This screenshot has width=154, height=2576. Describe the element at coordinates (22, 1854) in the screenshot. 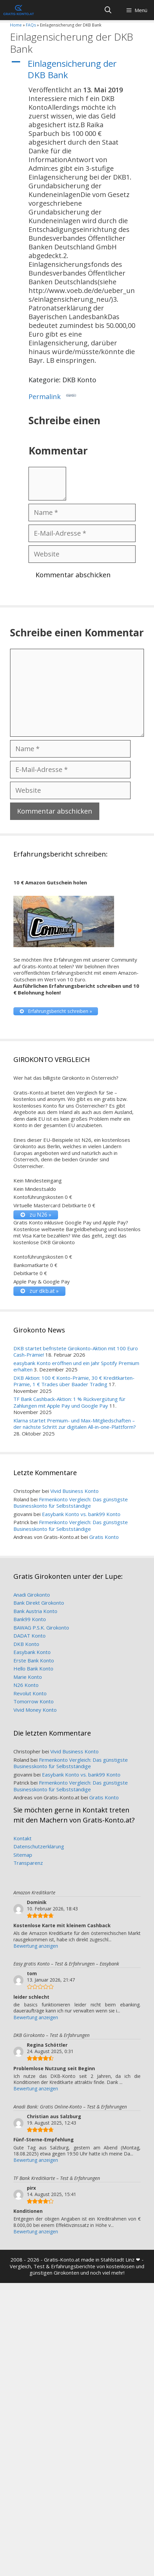

I see `Sitemap` at that location.